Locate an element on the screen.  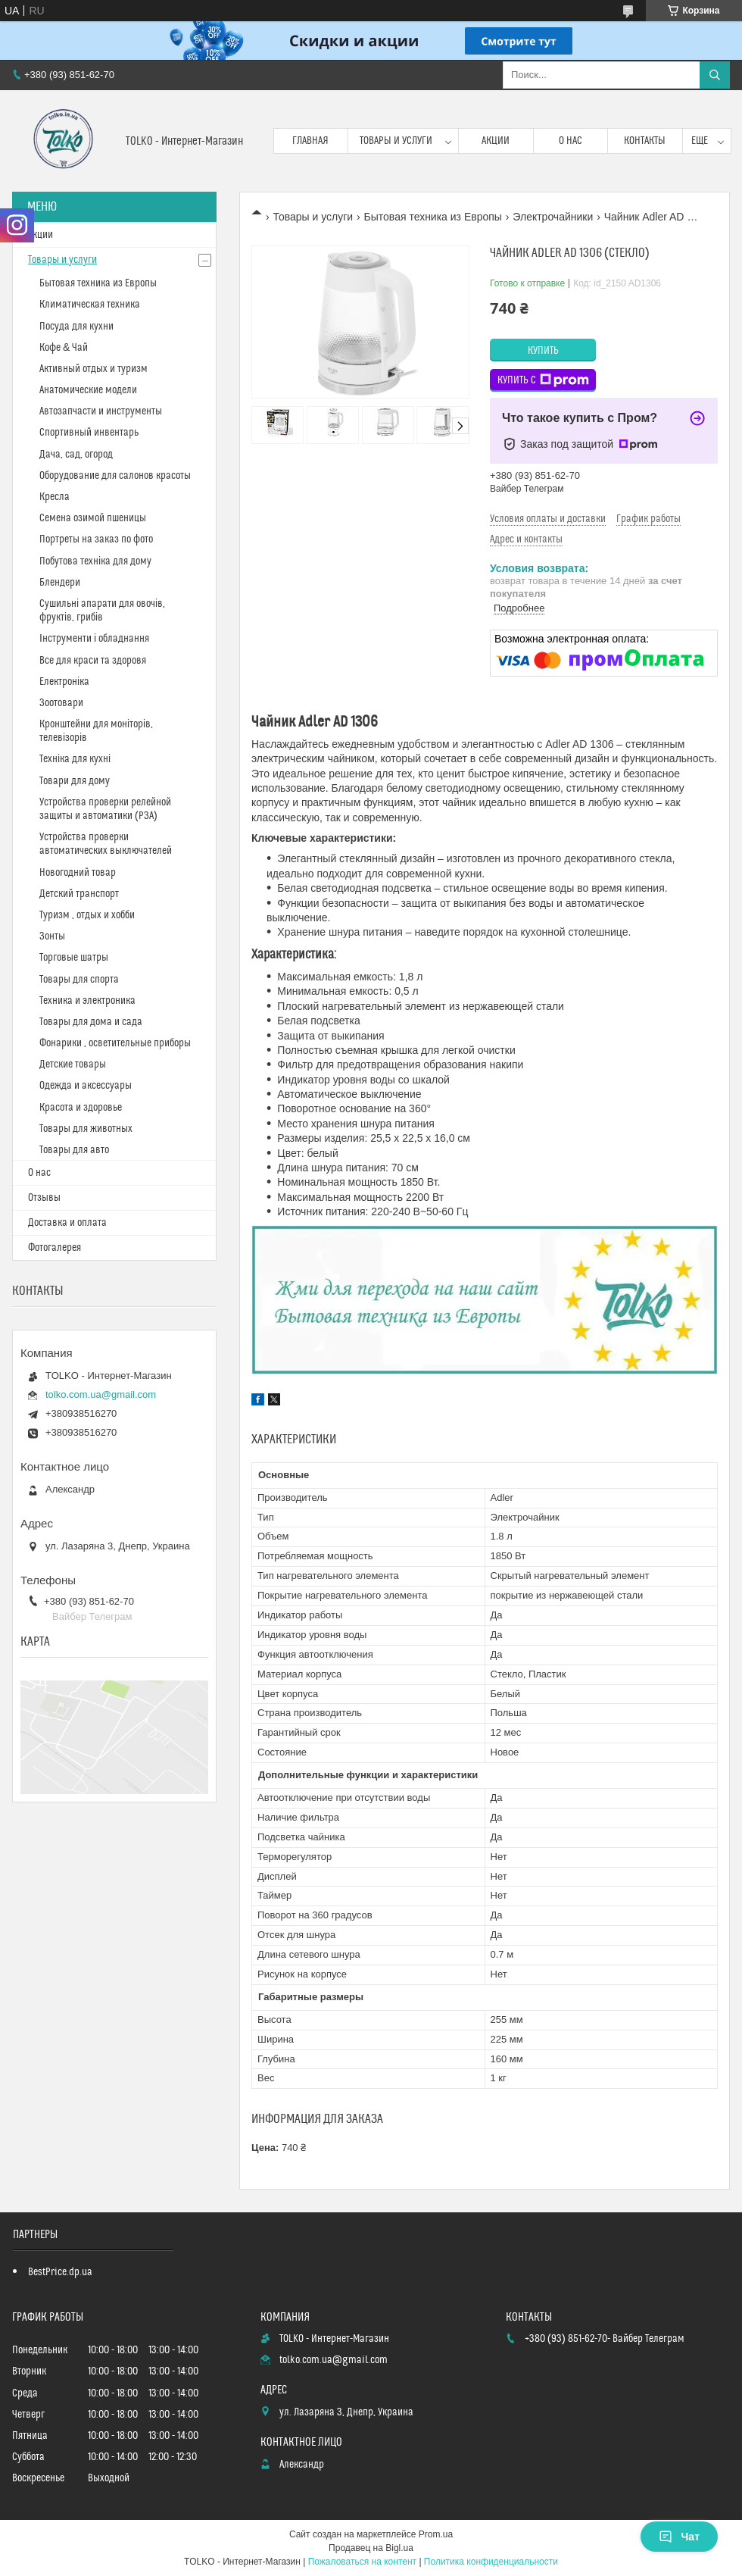
Електроніка is located at coordinates (64, 682).